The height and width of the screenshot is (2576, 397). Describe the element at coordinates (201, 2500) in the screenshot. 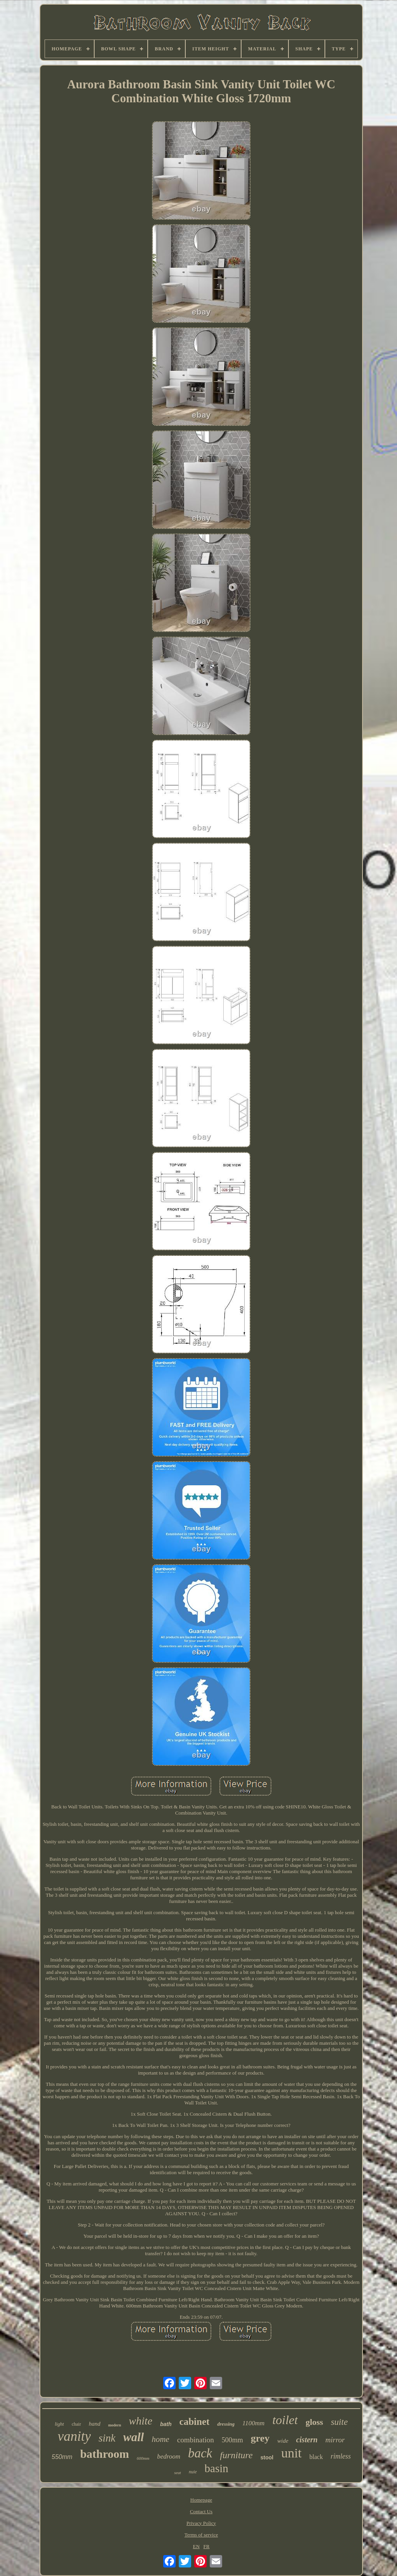

I see `Homepage` at that location.